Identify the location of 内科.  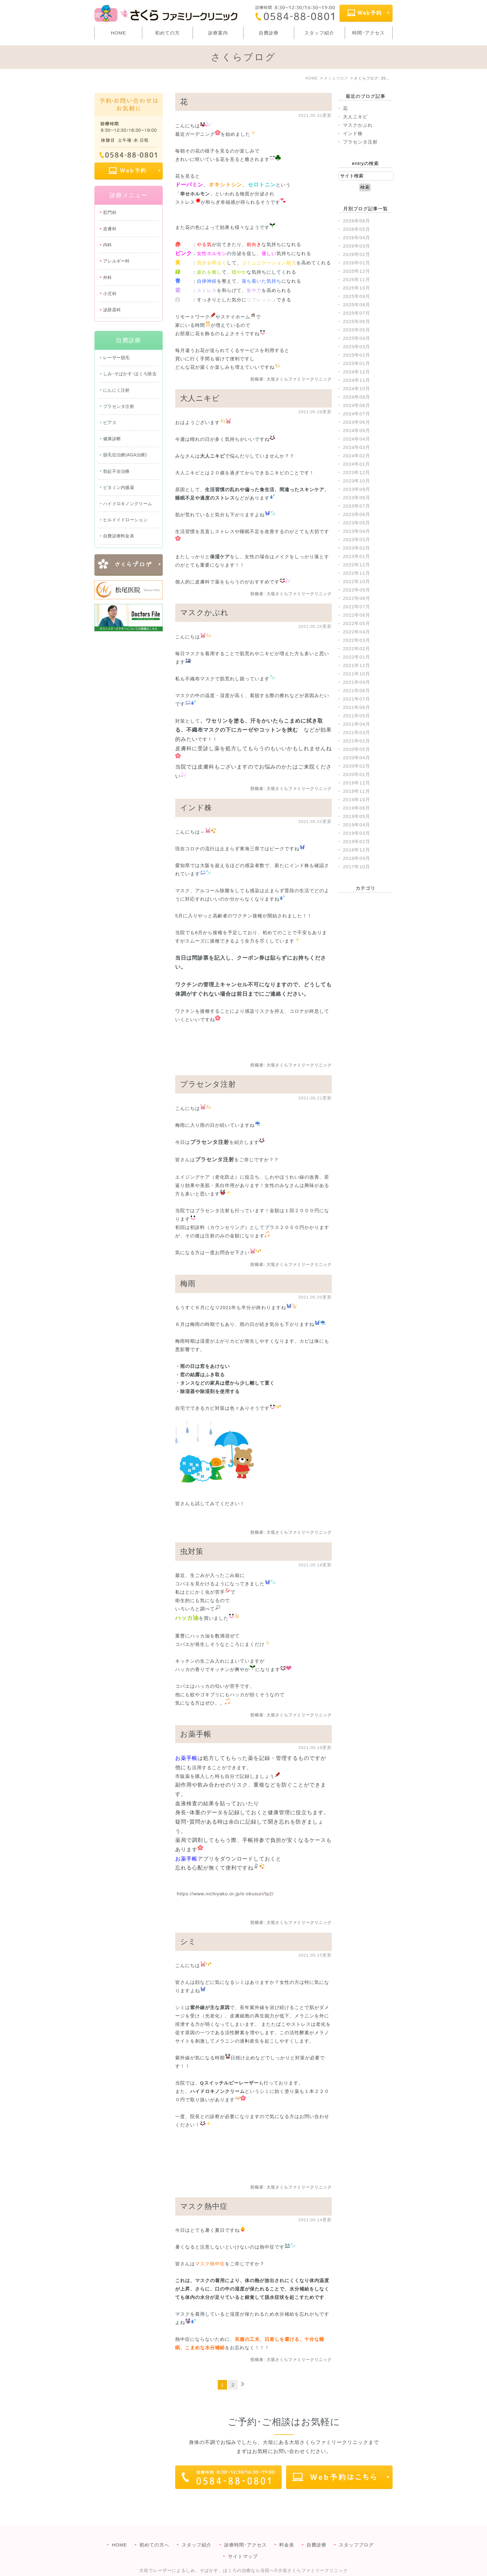
(107, 244).